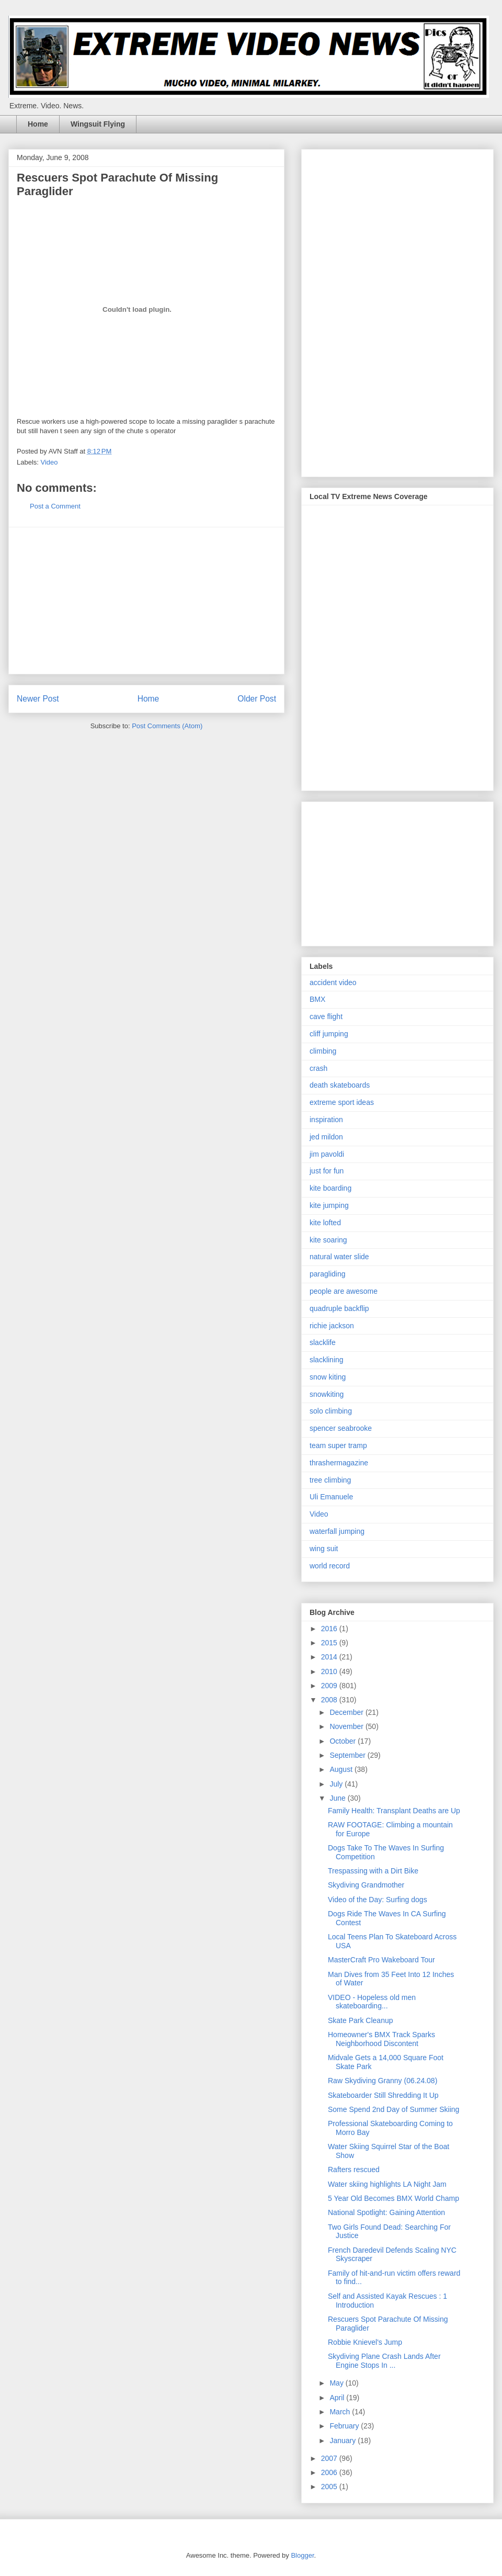 The height and width of the screenshot is (2576, 502). What do you see at coordinates (330, 1566) in the screenshot?
I see `world record` at bounding box center [330, 1566].